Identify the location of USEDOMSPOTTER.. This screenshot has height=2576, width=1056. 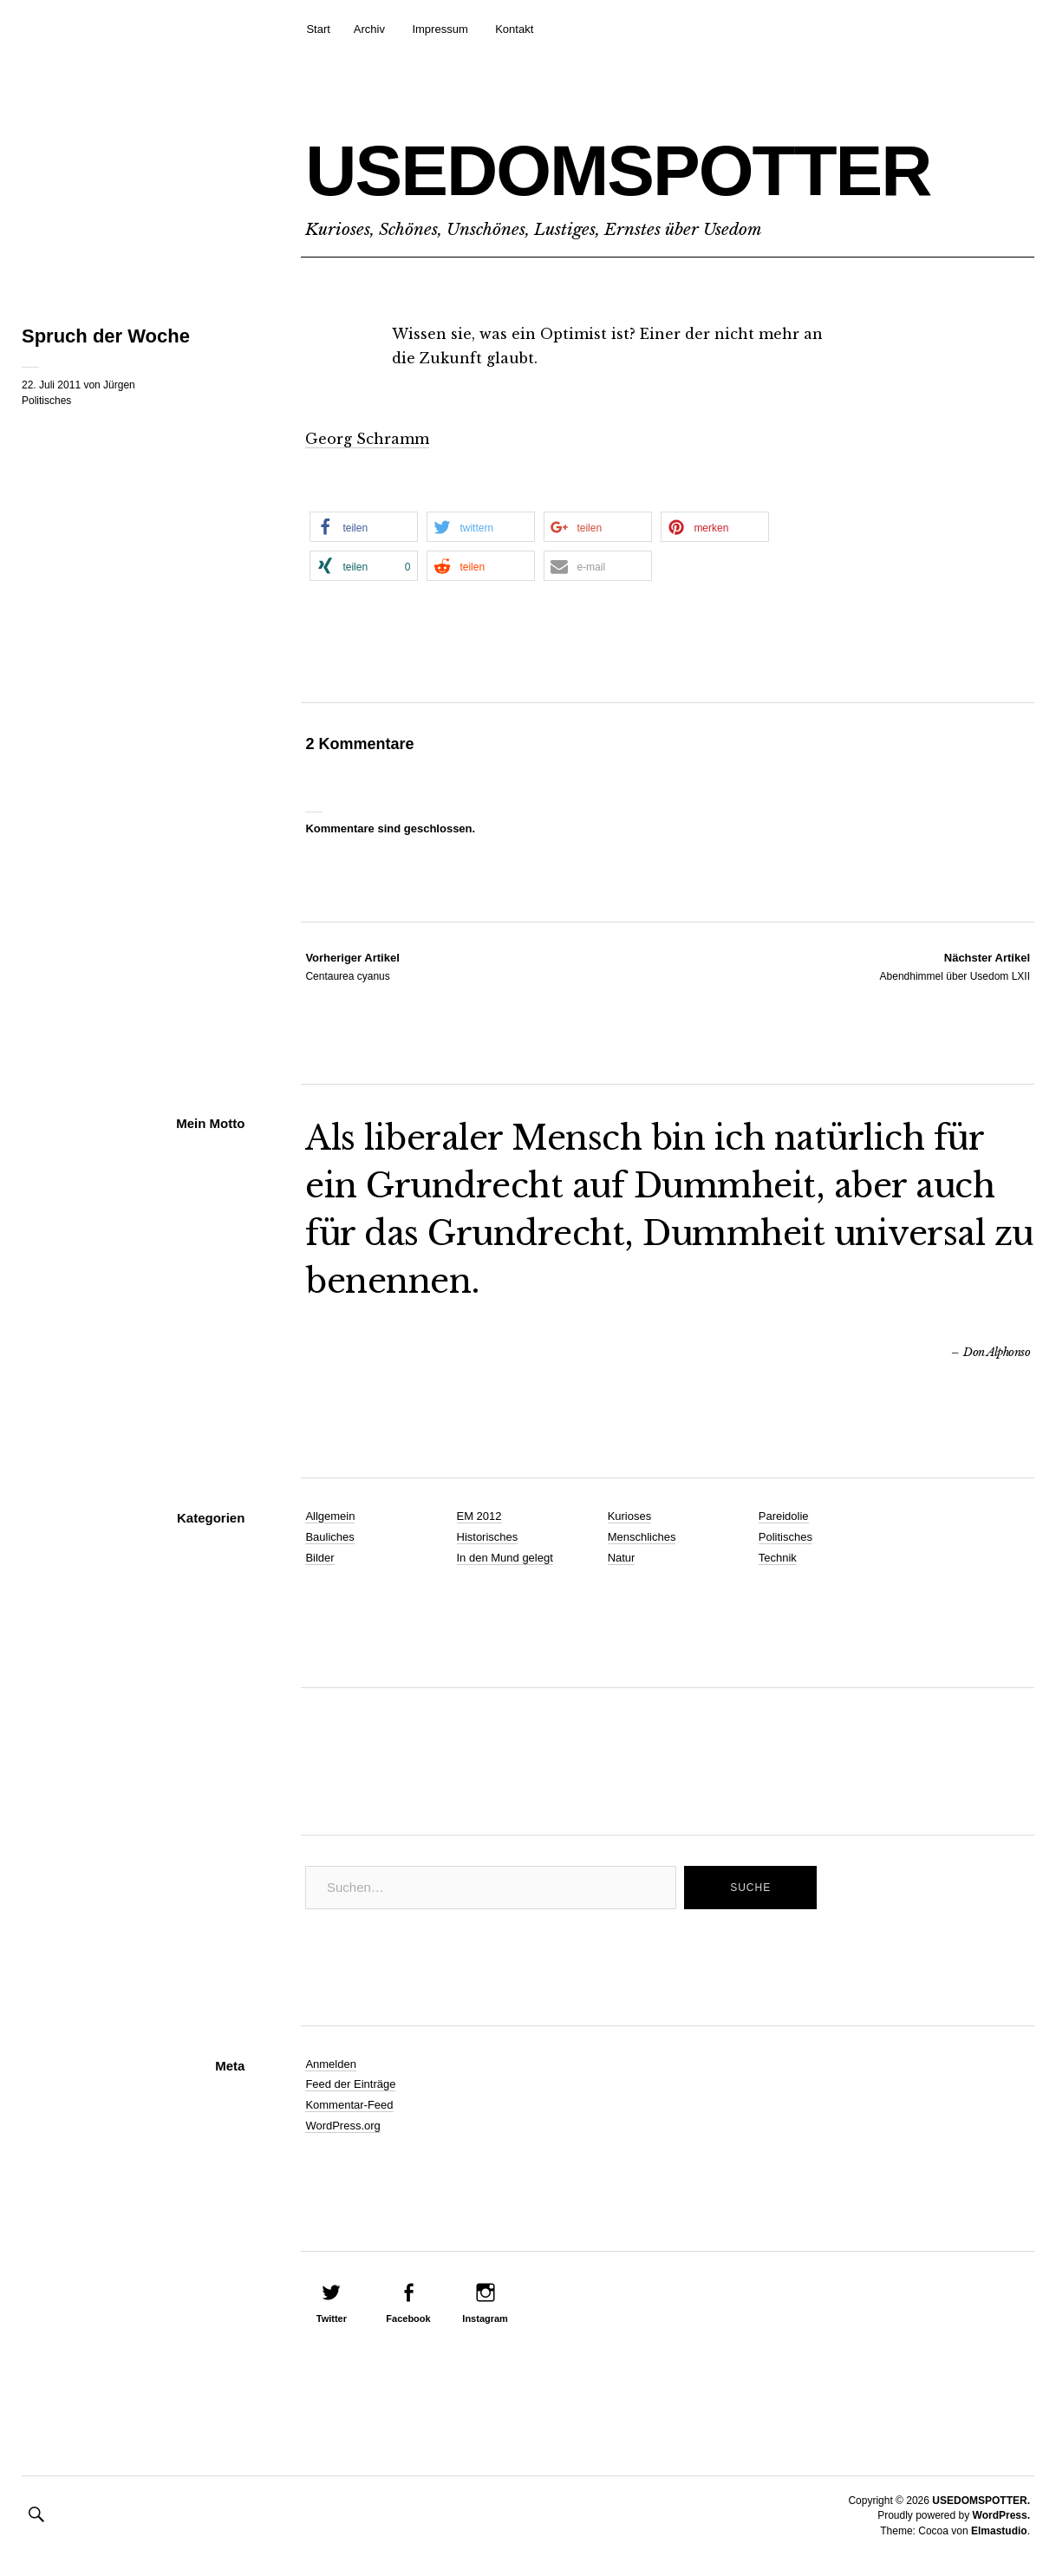
(981, 2500).